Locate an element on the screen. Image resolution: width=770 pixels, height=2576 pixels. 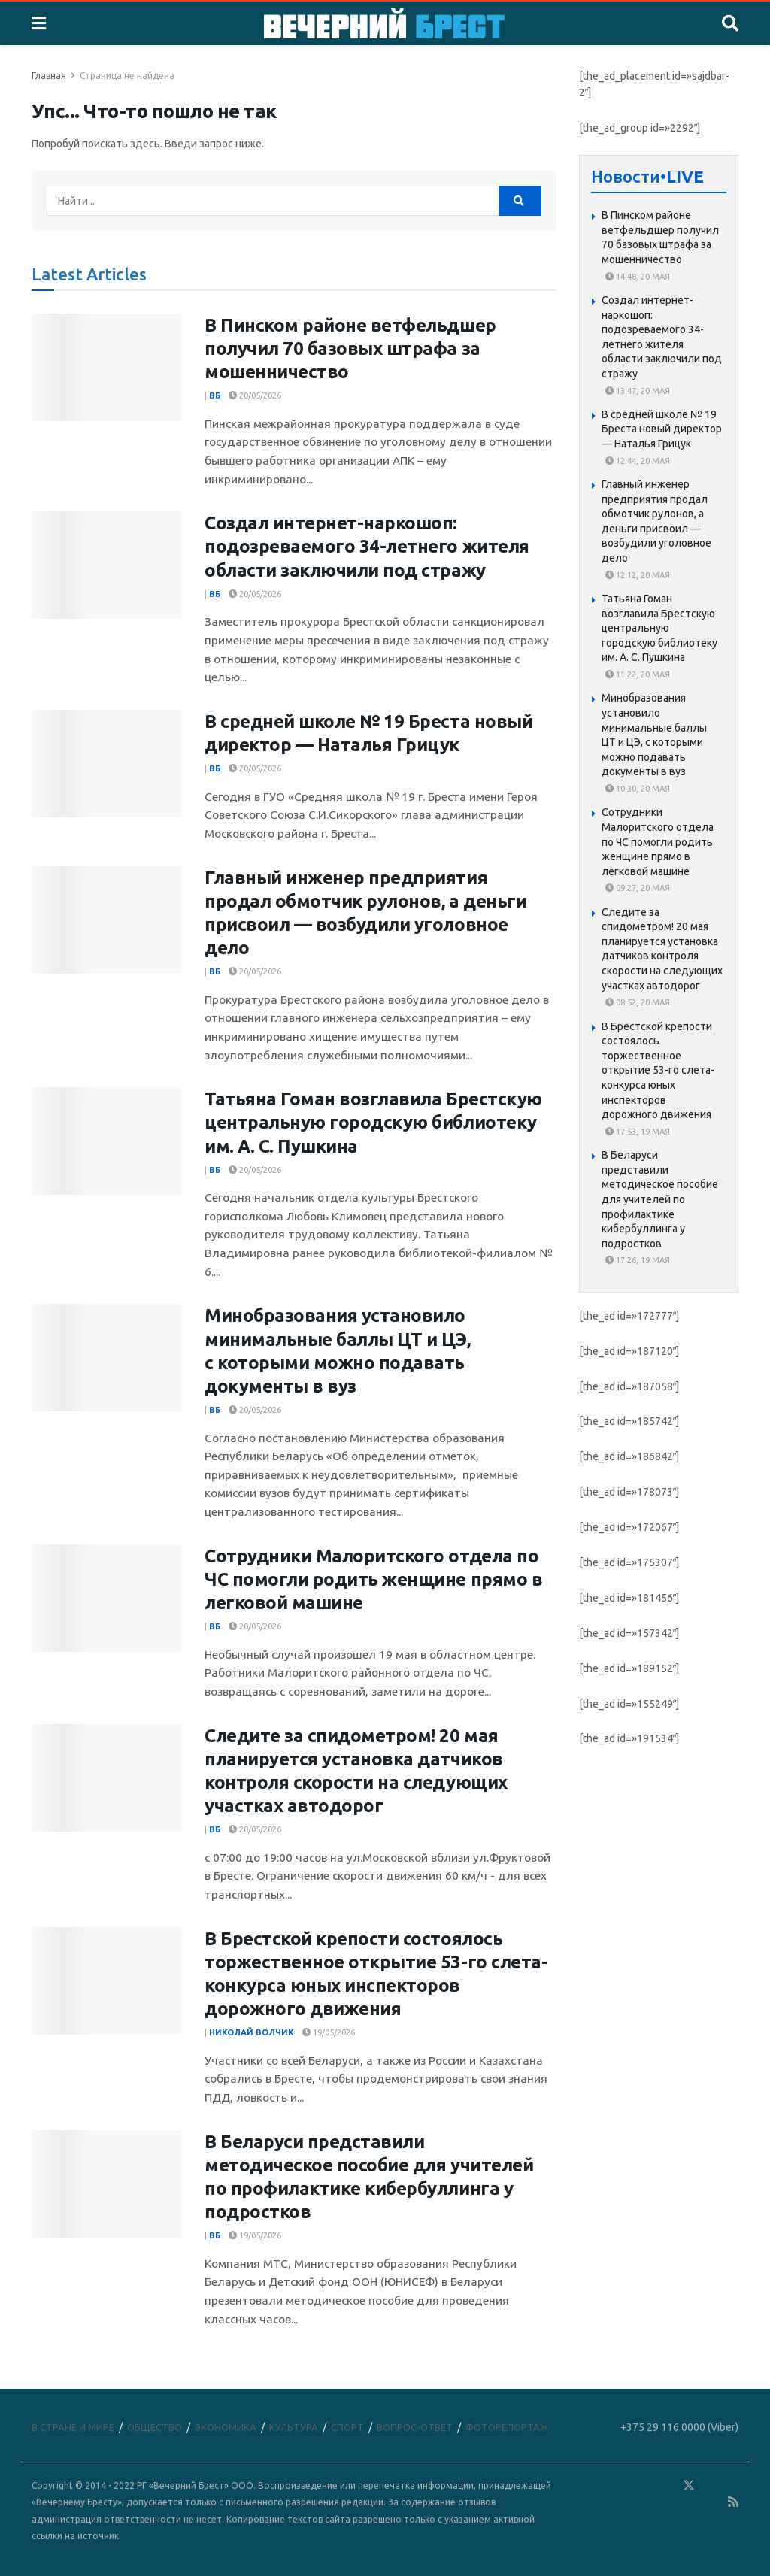
[Show Menu] is located at coordinates (39, 23).